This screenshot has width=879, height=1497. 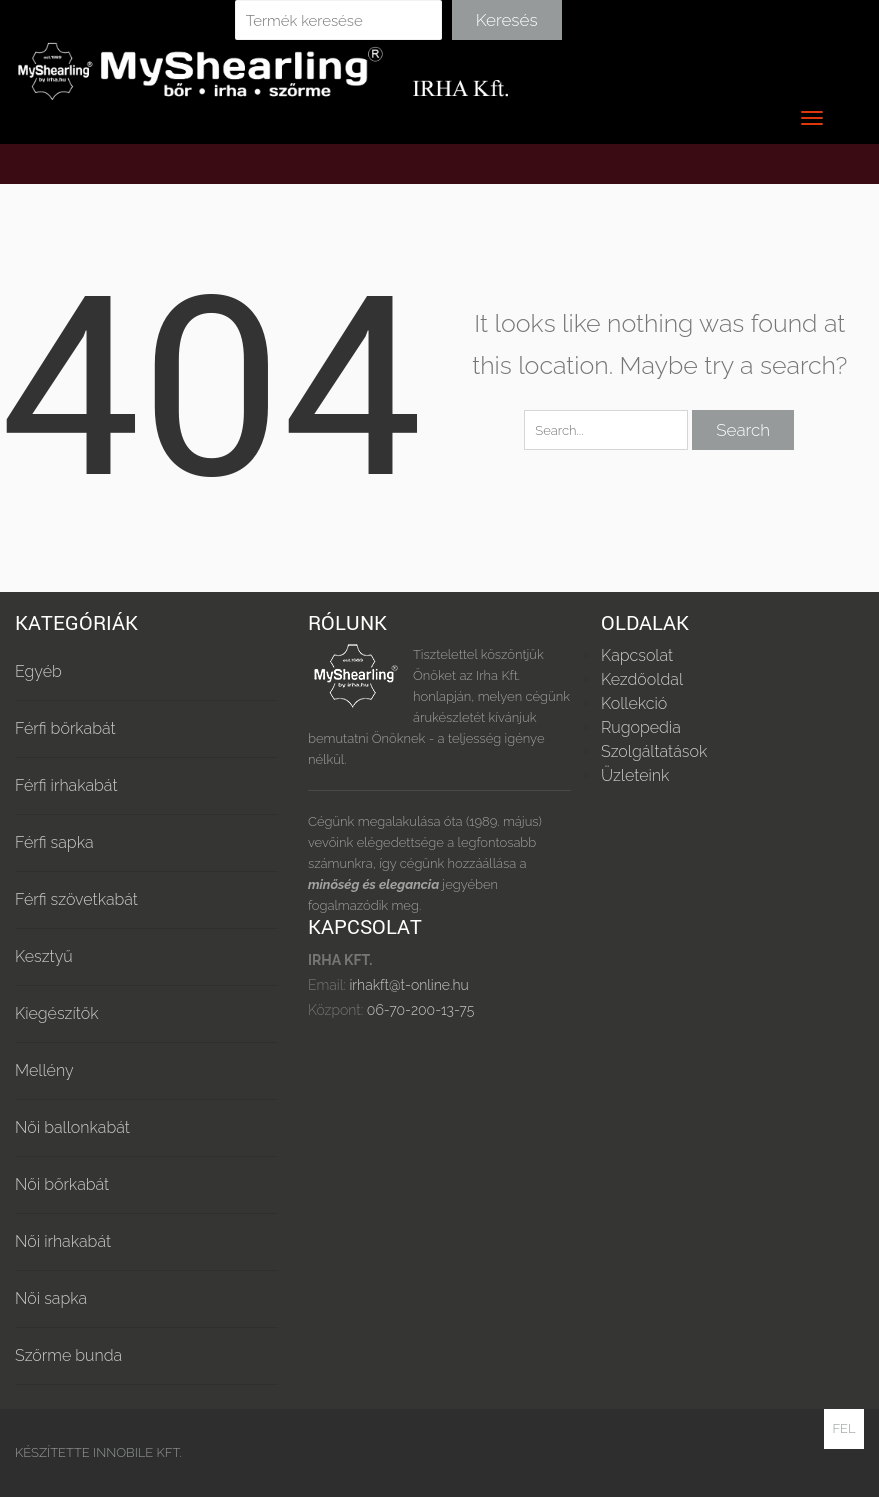 I want to click on Üzleteink, so click(x=635, y=775).